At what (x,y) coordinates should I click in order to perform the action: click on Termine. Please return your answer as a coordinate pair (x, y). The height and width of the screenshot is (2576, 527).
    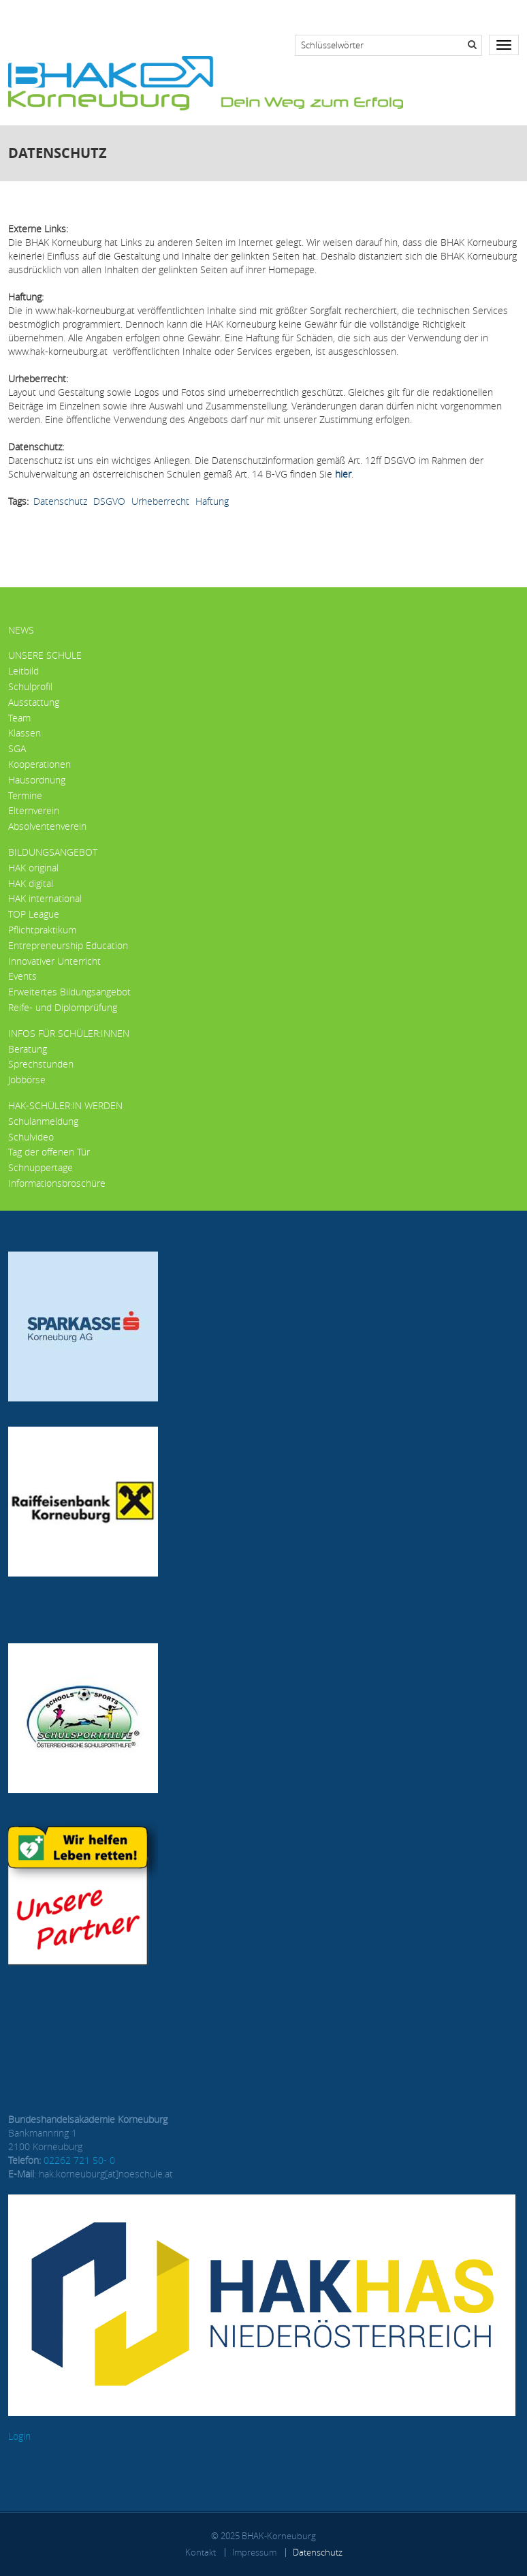
    Looking at the image, I should click on (25, 795).